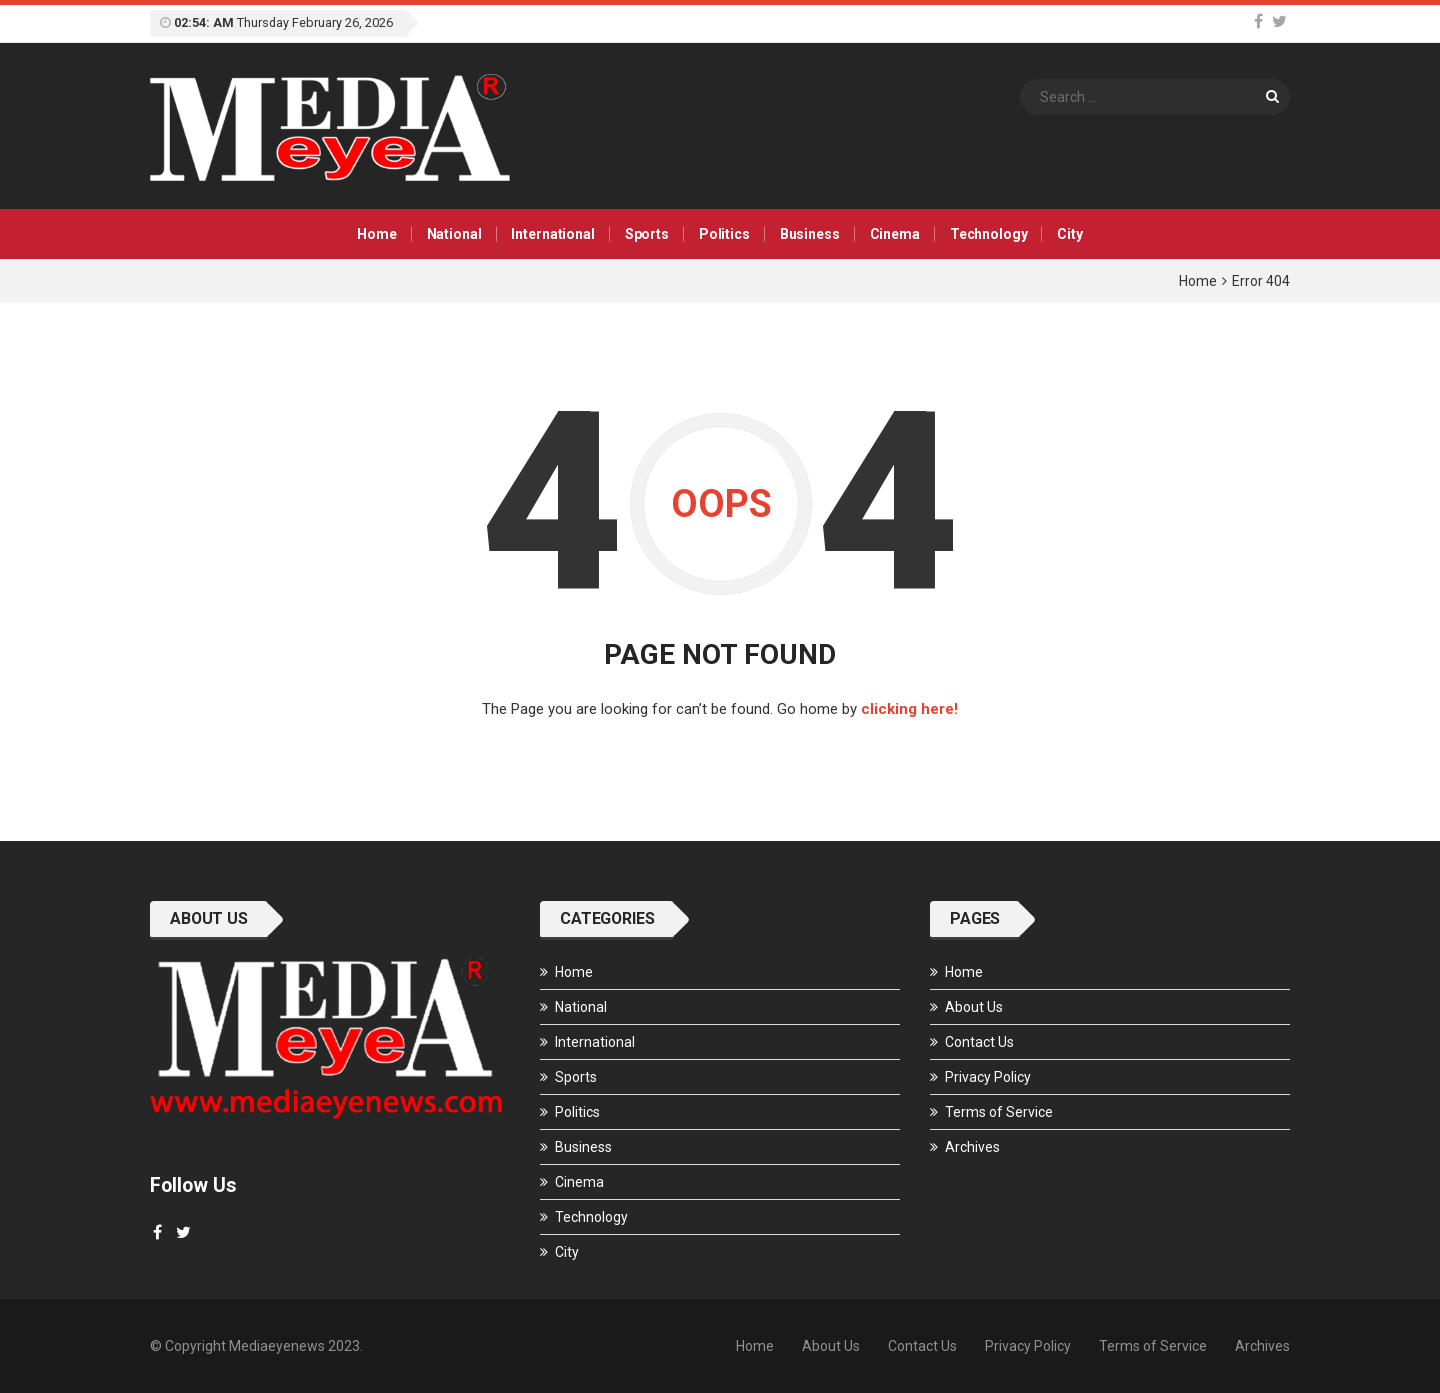 The height and width of the screenshot is (1393, 1440). I want to click on City, so click(1069, 234).